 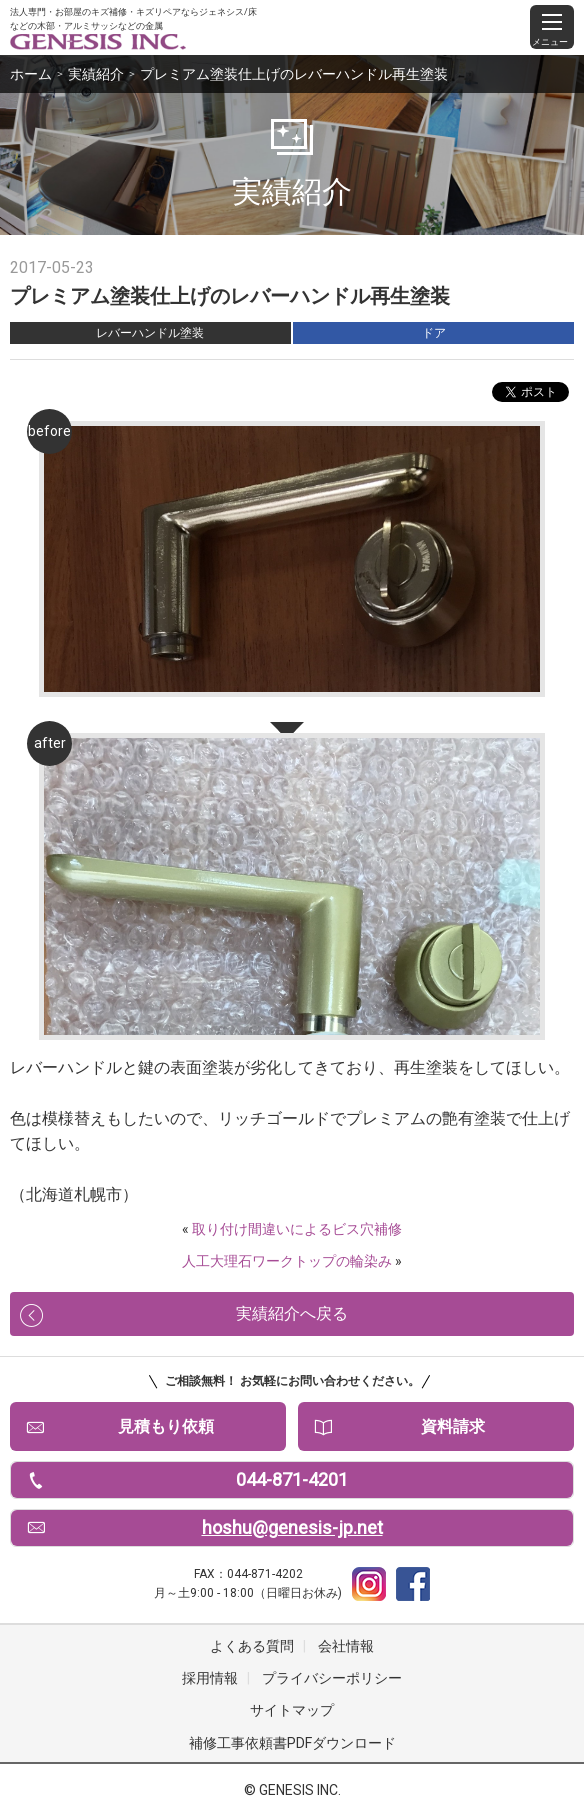 I want to click on 資料請求, so click(x=453, y=1426).